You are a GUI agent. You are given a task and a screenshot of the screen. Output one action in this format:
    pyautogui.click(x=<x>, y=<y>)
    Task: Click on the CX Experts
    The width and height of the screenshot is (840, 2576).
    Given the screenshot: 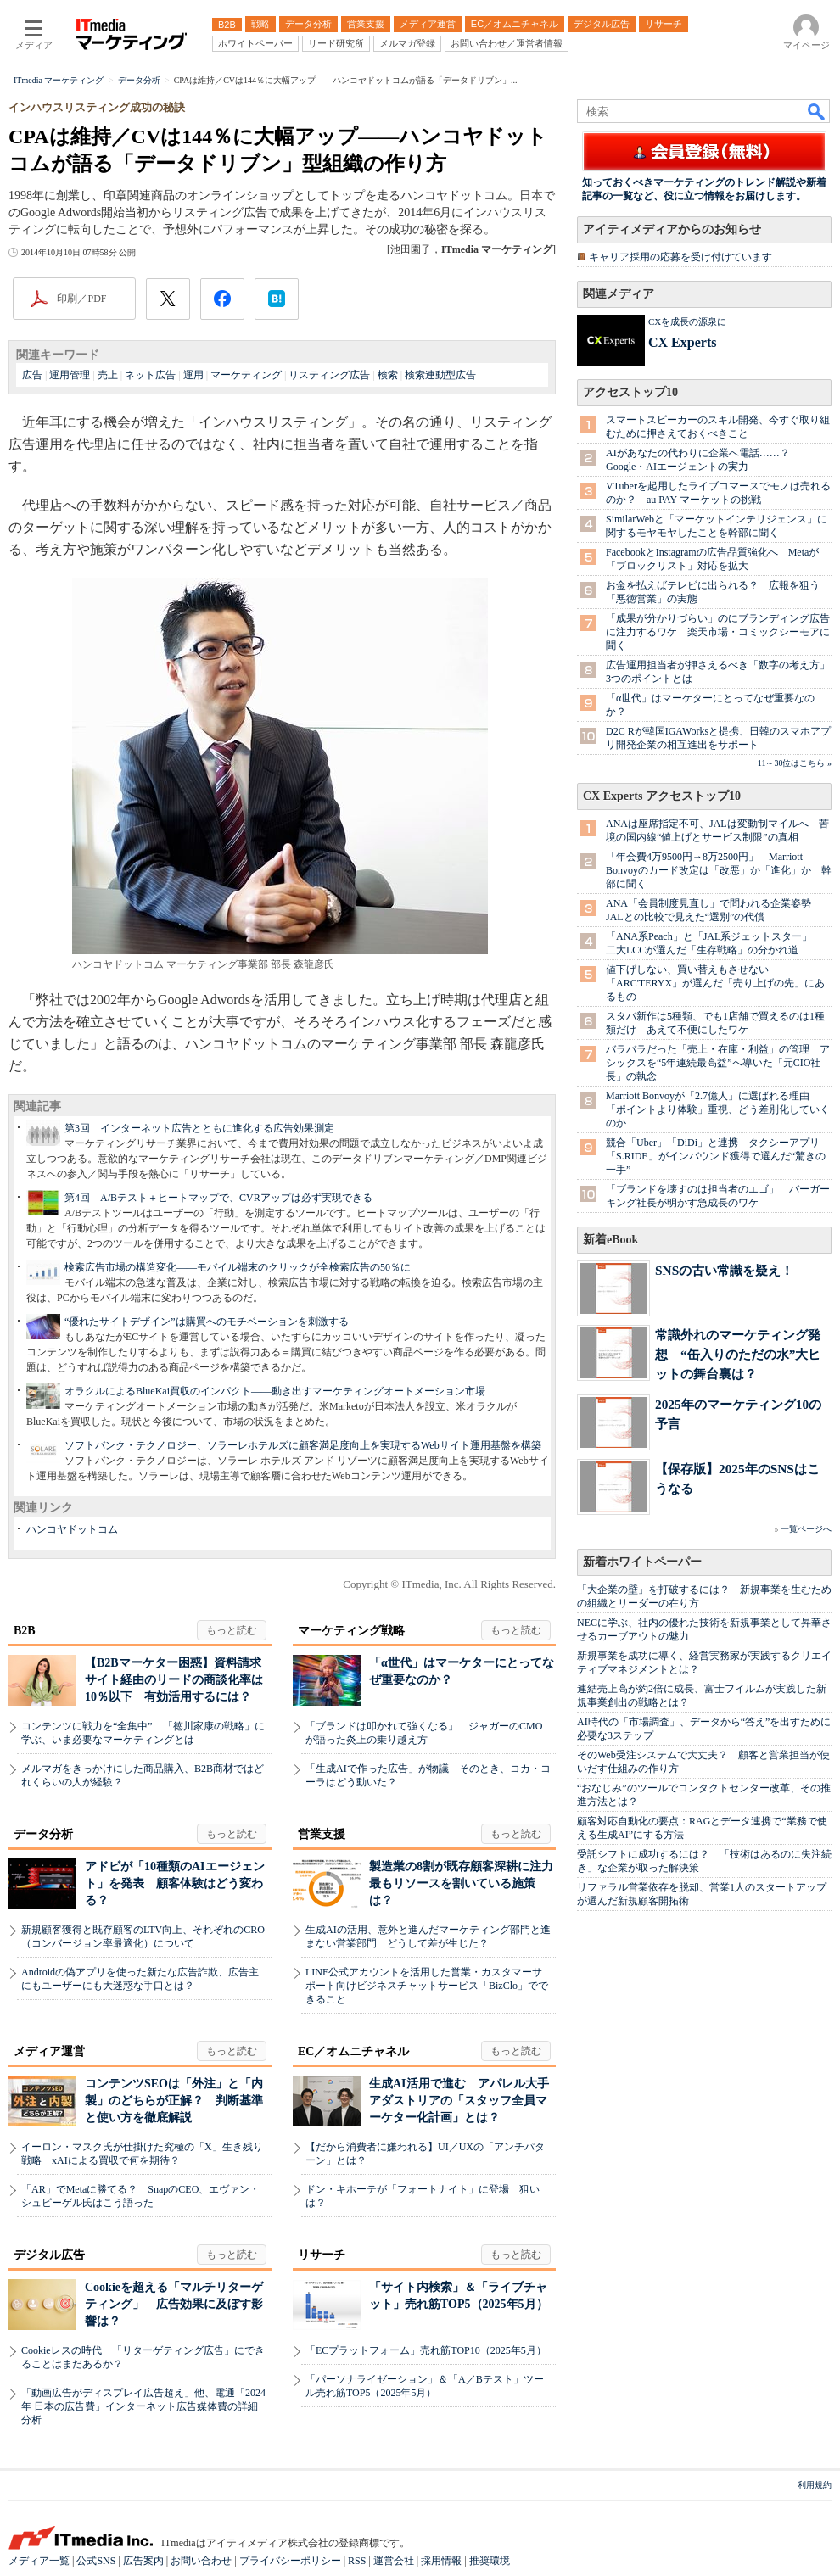 What is the action you would take?
    pyautogui.click(x=682, y=342)
    